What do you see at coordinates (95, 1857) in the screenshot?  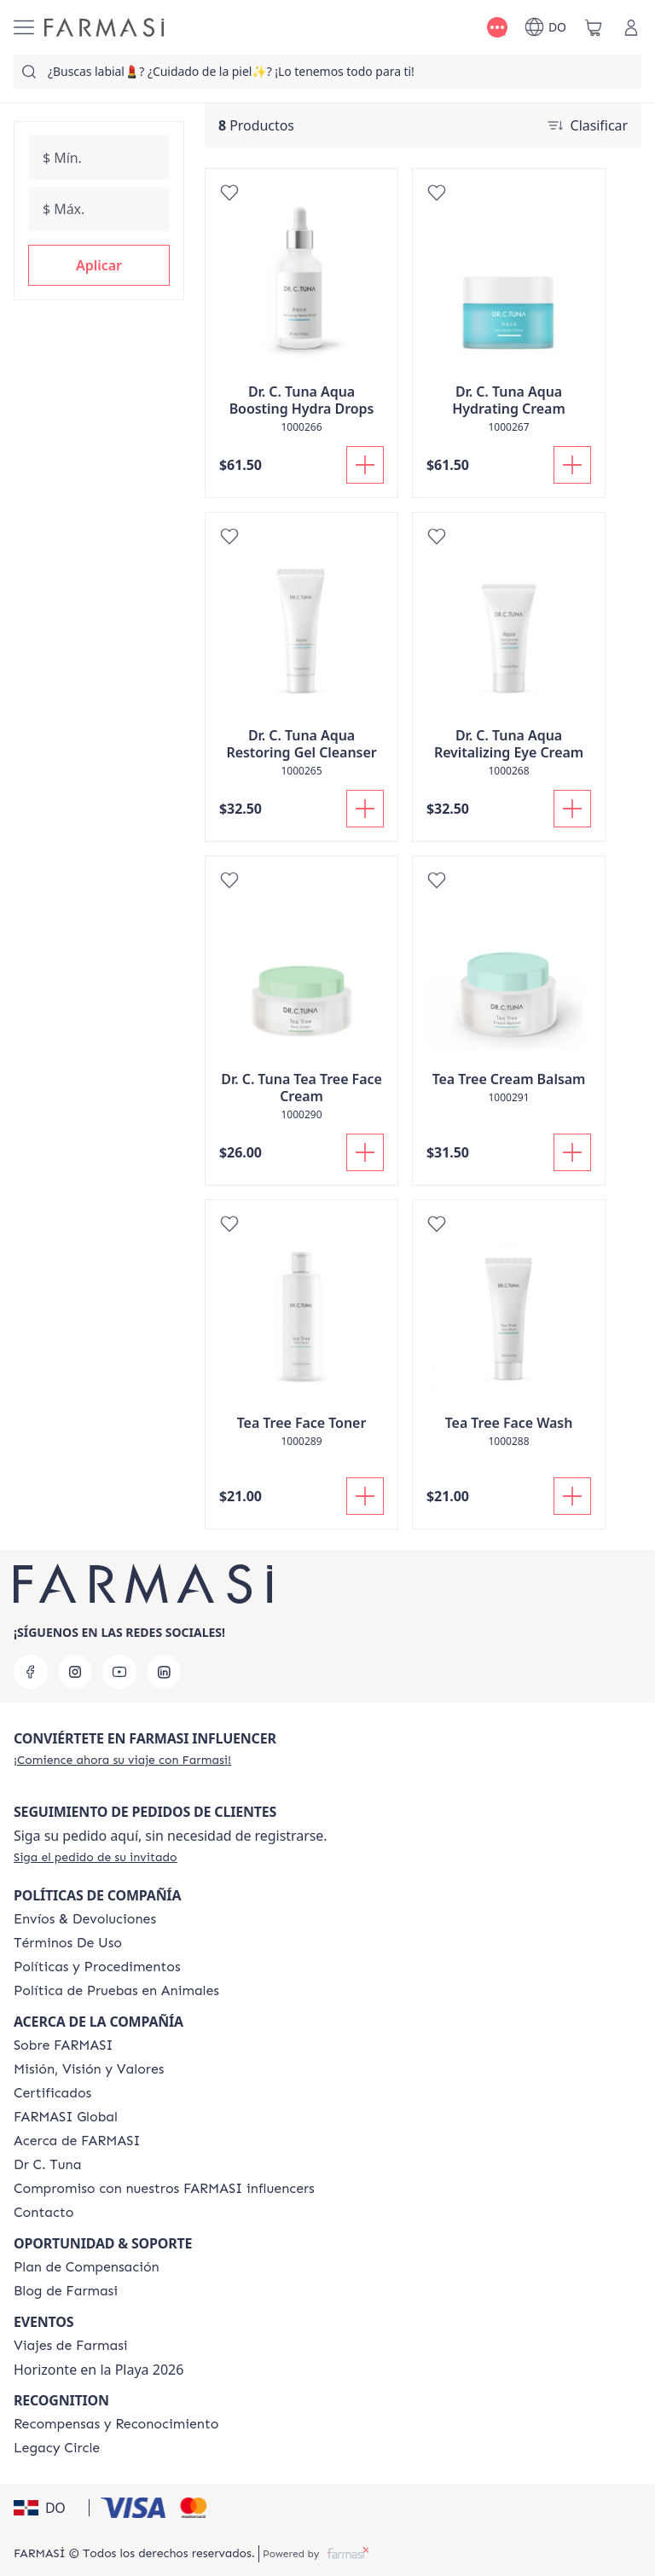 I see `[/farmasi/guest-order]` at bounding box center [95, 1857].